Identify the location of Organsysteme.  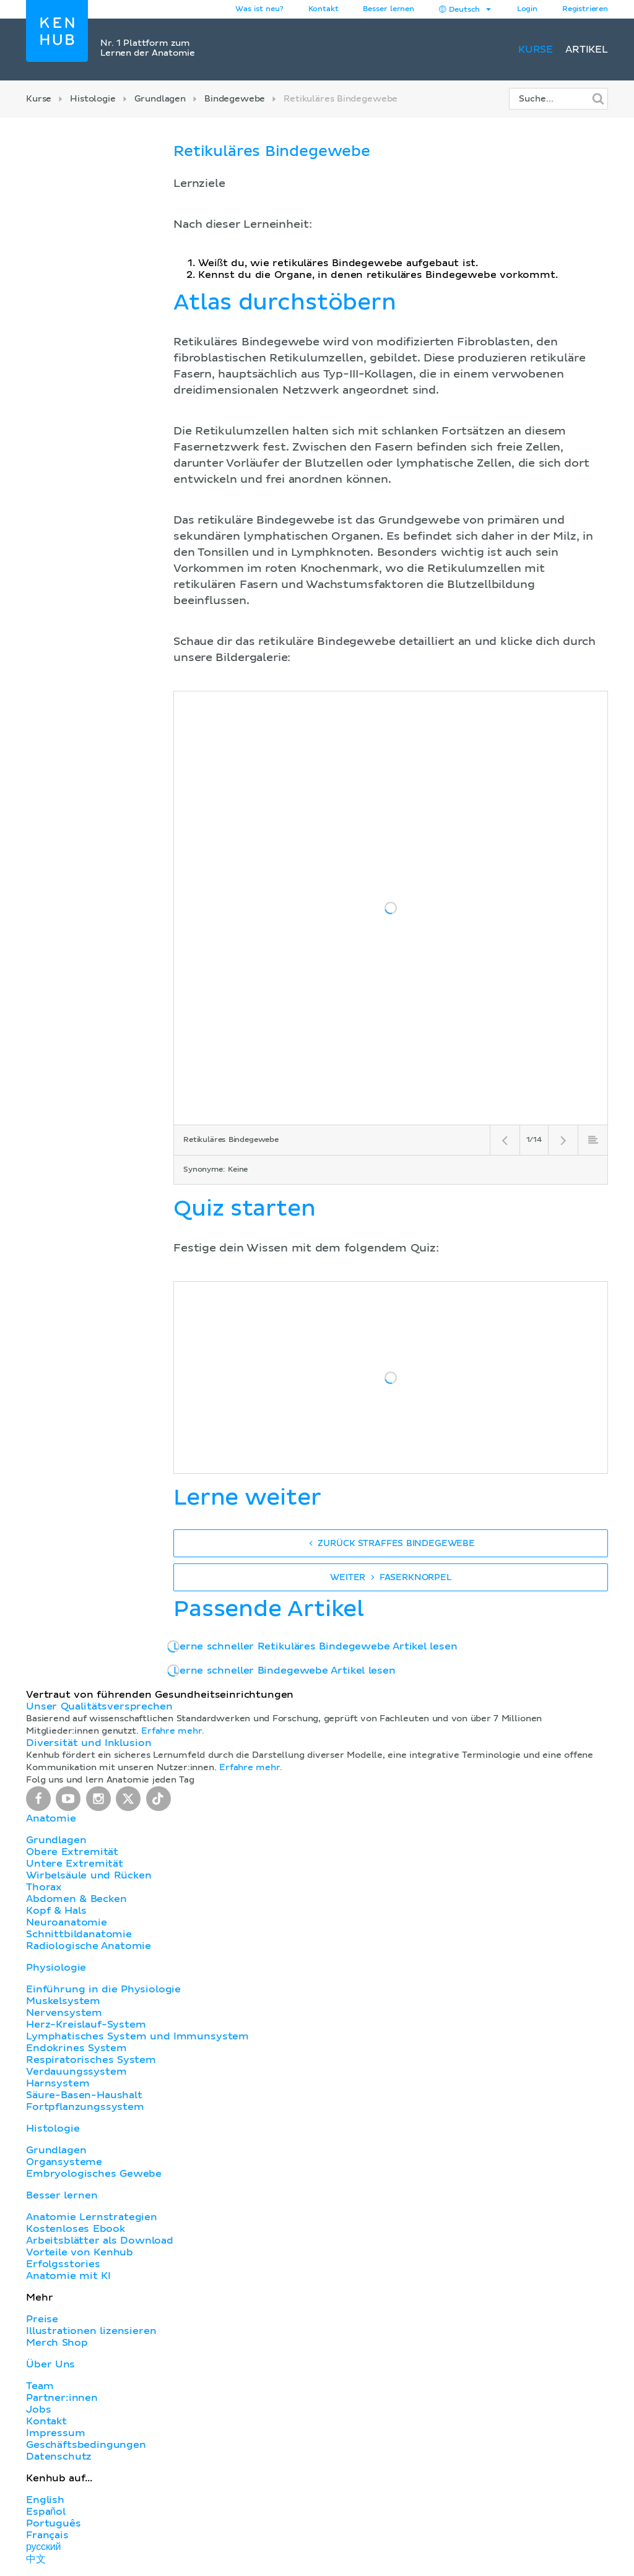
(64, 2162).